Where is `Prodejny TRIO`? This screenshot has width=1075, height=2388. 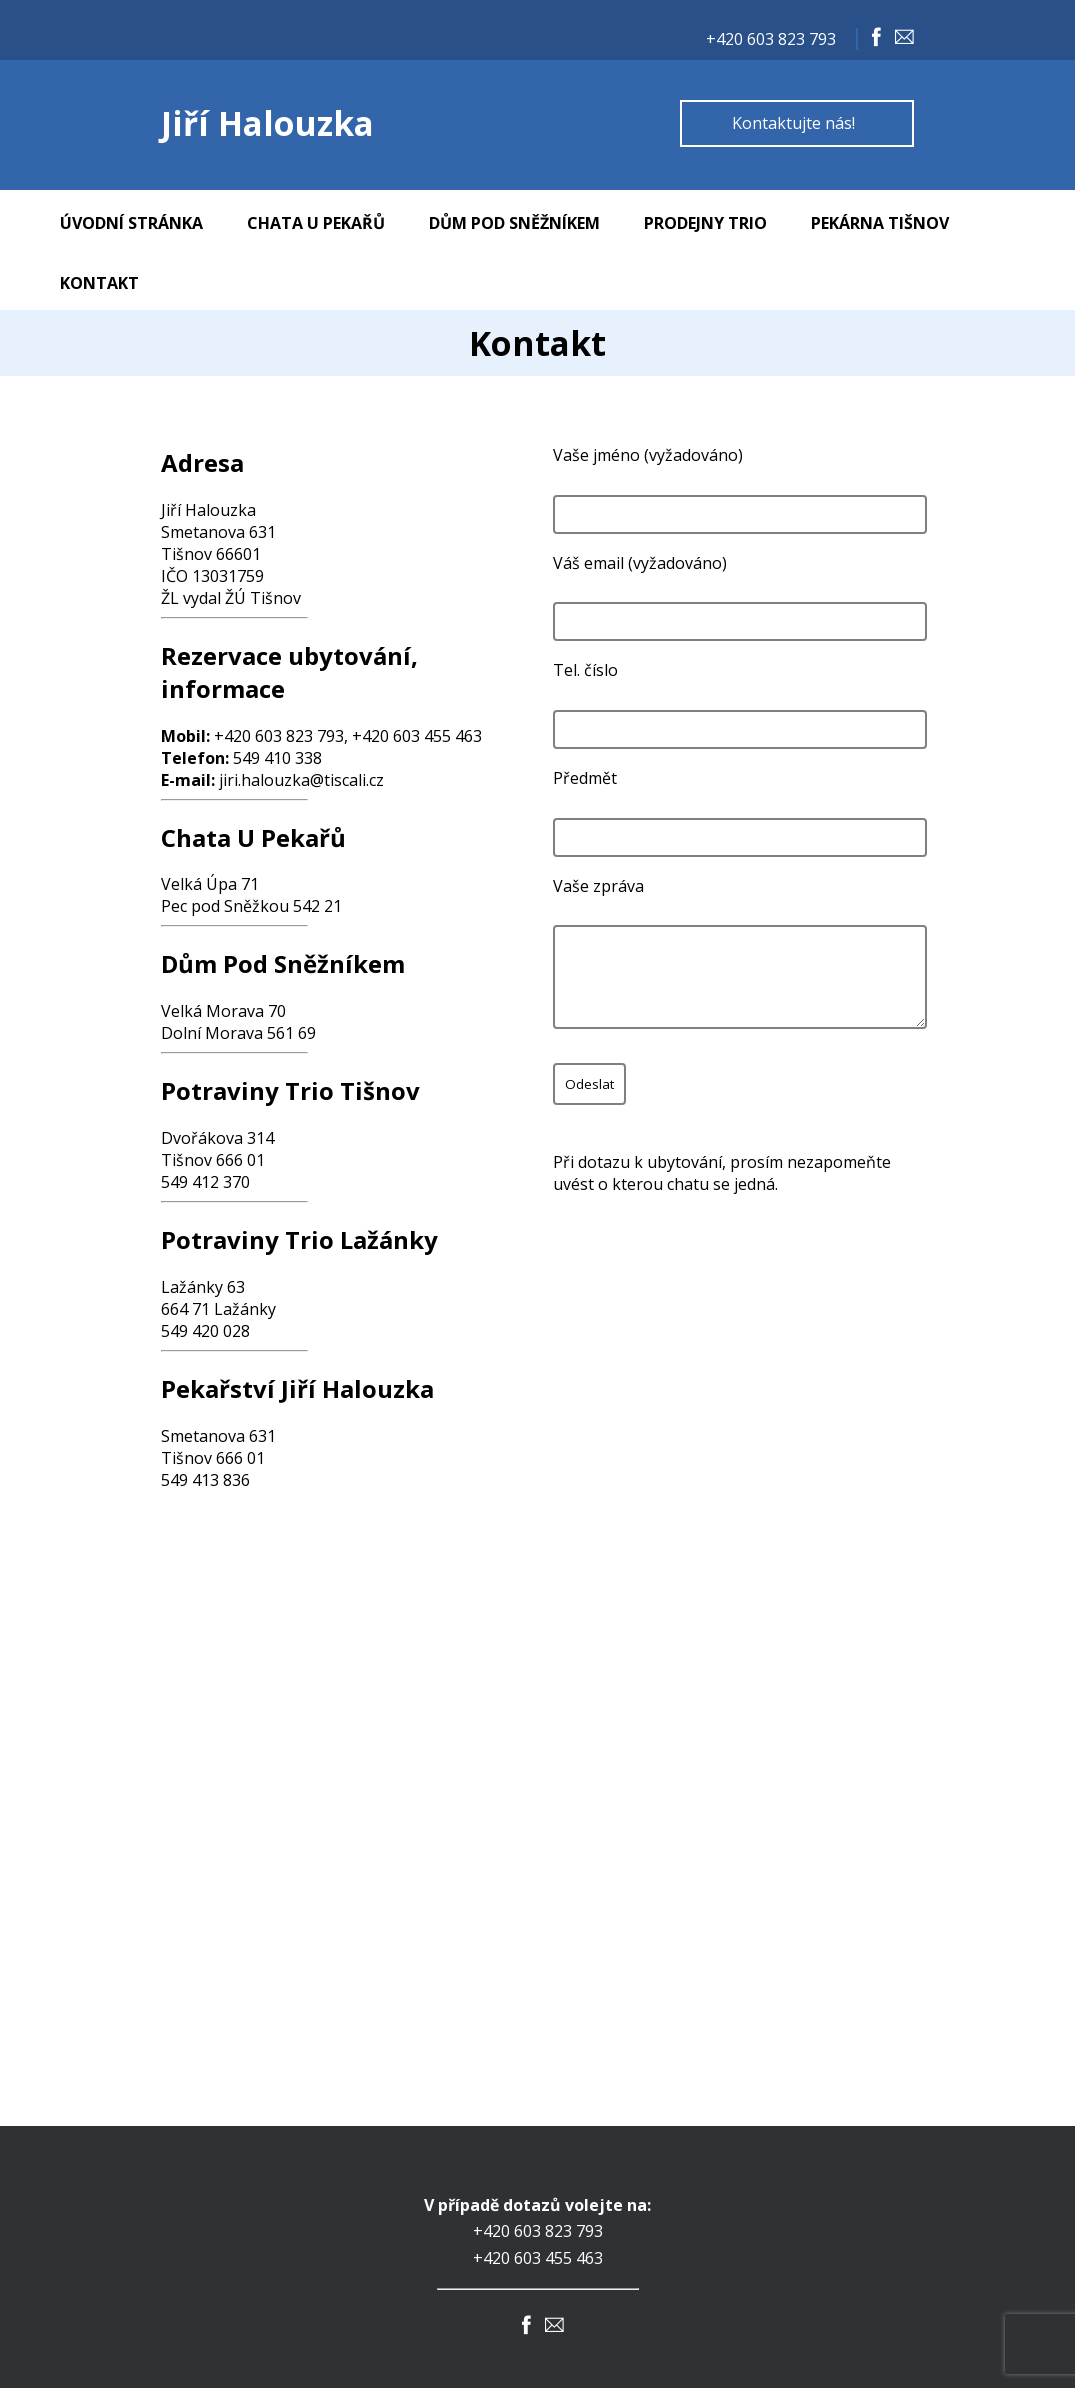
Prodejny TRIO is located at coordinates (705, 223).